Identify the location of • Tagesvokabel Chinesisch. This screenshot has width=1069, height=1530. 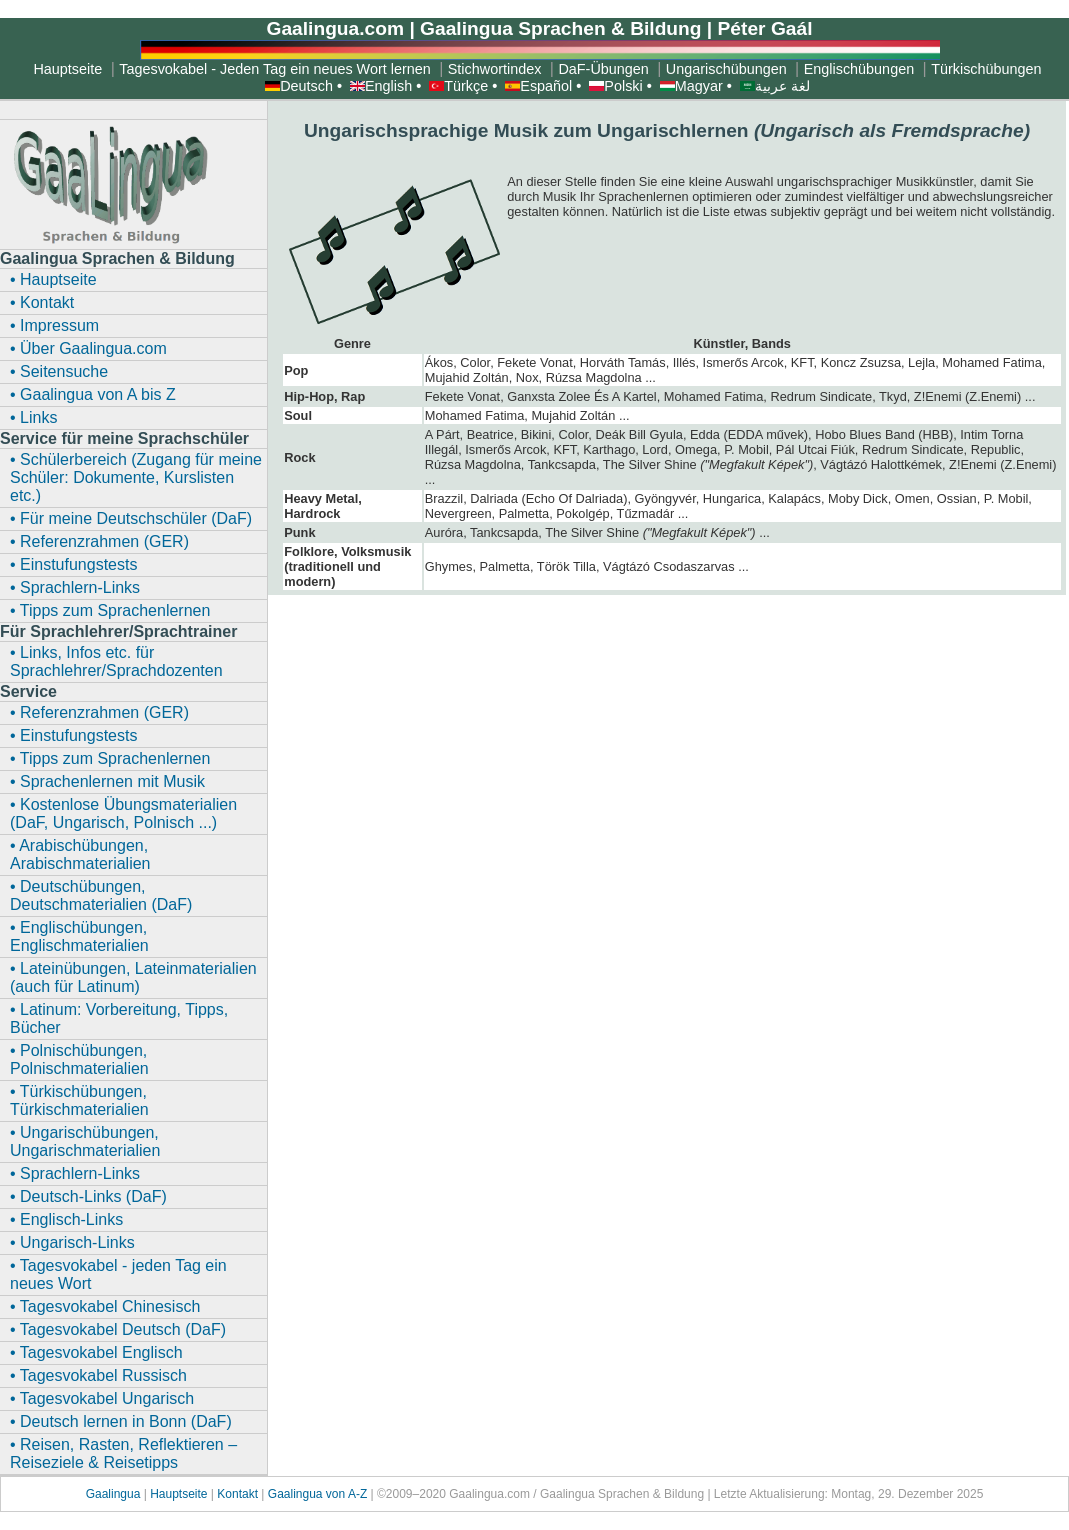
(105, 1306).